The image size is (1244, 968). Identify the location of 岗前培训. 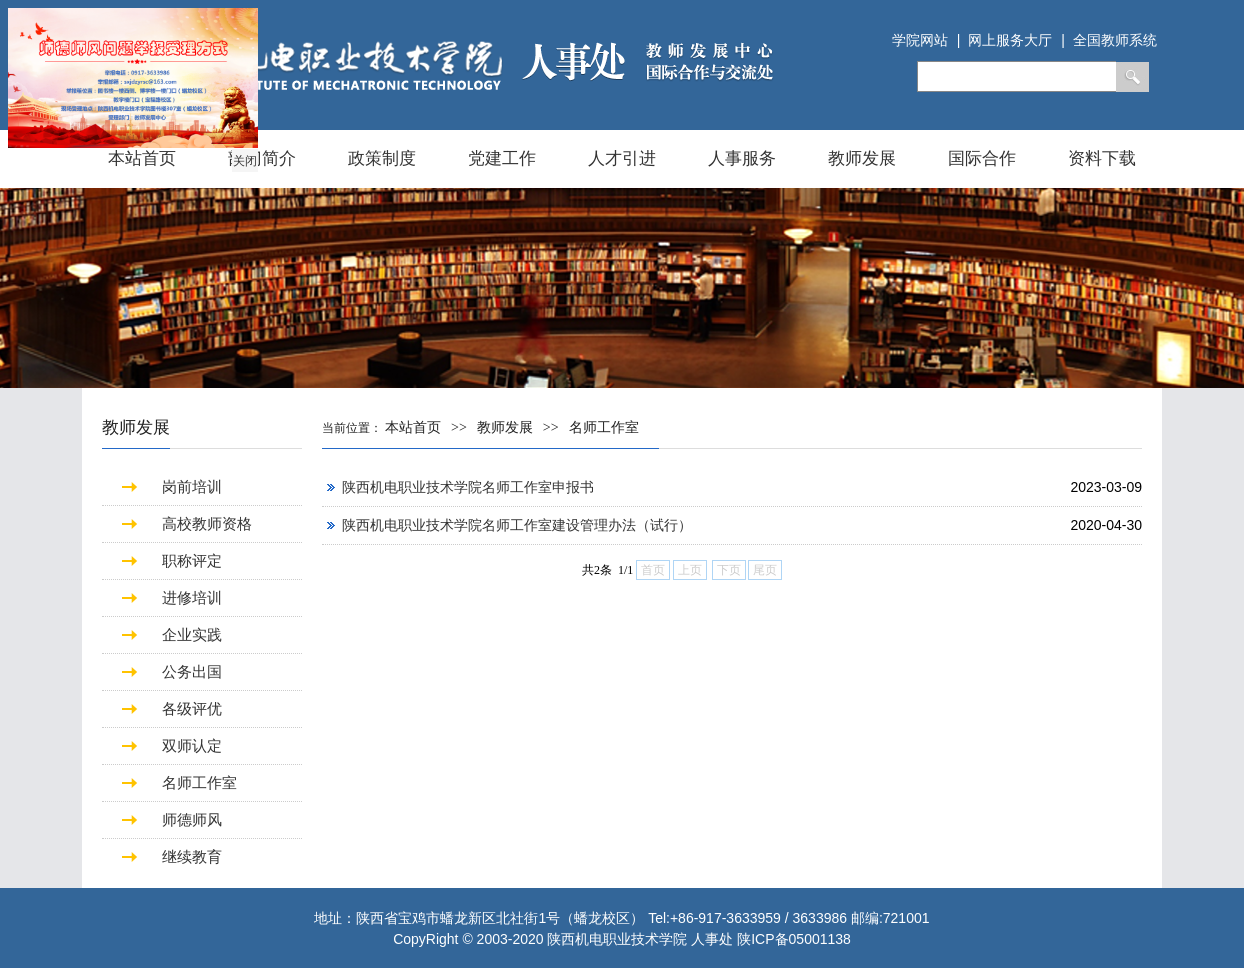
(192, 486).